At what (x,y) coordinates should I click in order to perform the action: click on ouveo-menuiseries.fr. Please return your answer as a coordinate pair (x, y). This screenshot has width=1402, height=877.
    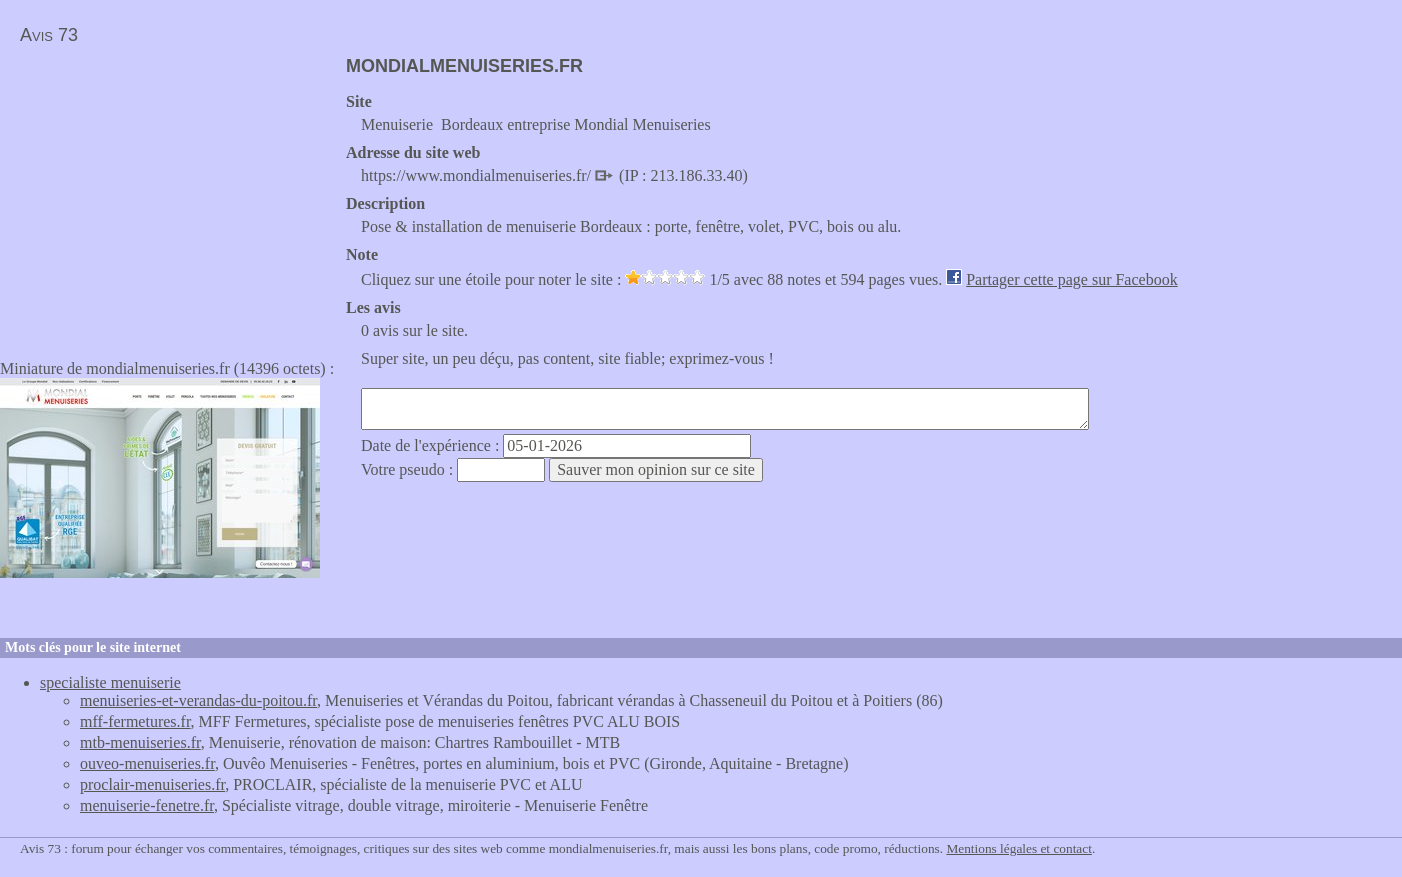
    Looking at the image, I should click on (147, 763).